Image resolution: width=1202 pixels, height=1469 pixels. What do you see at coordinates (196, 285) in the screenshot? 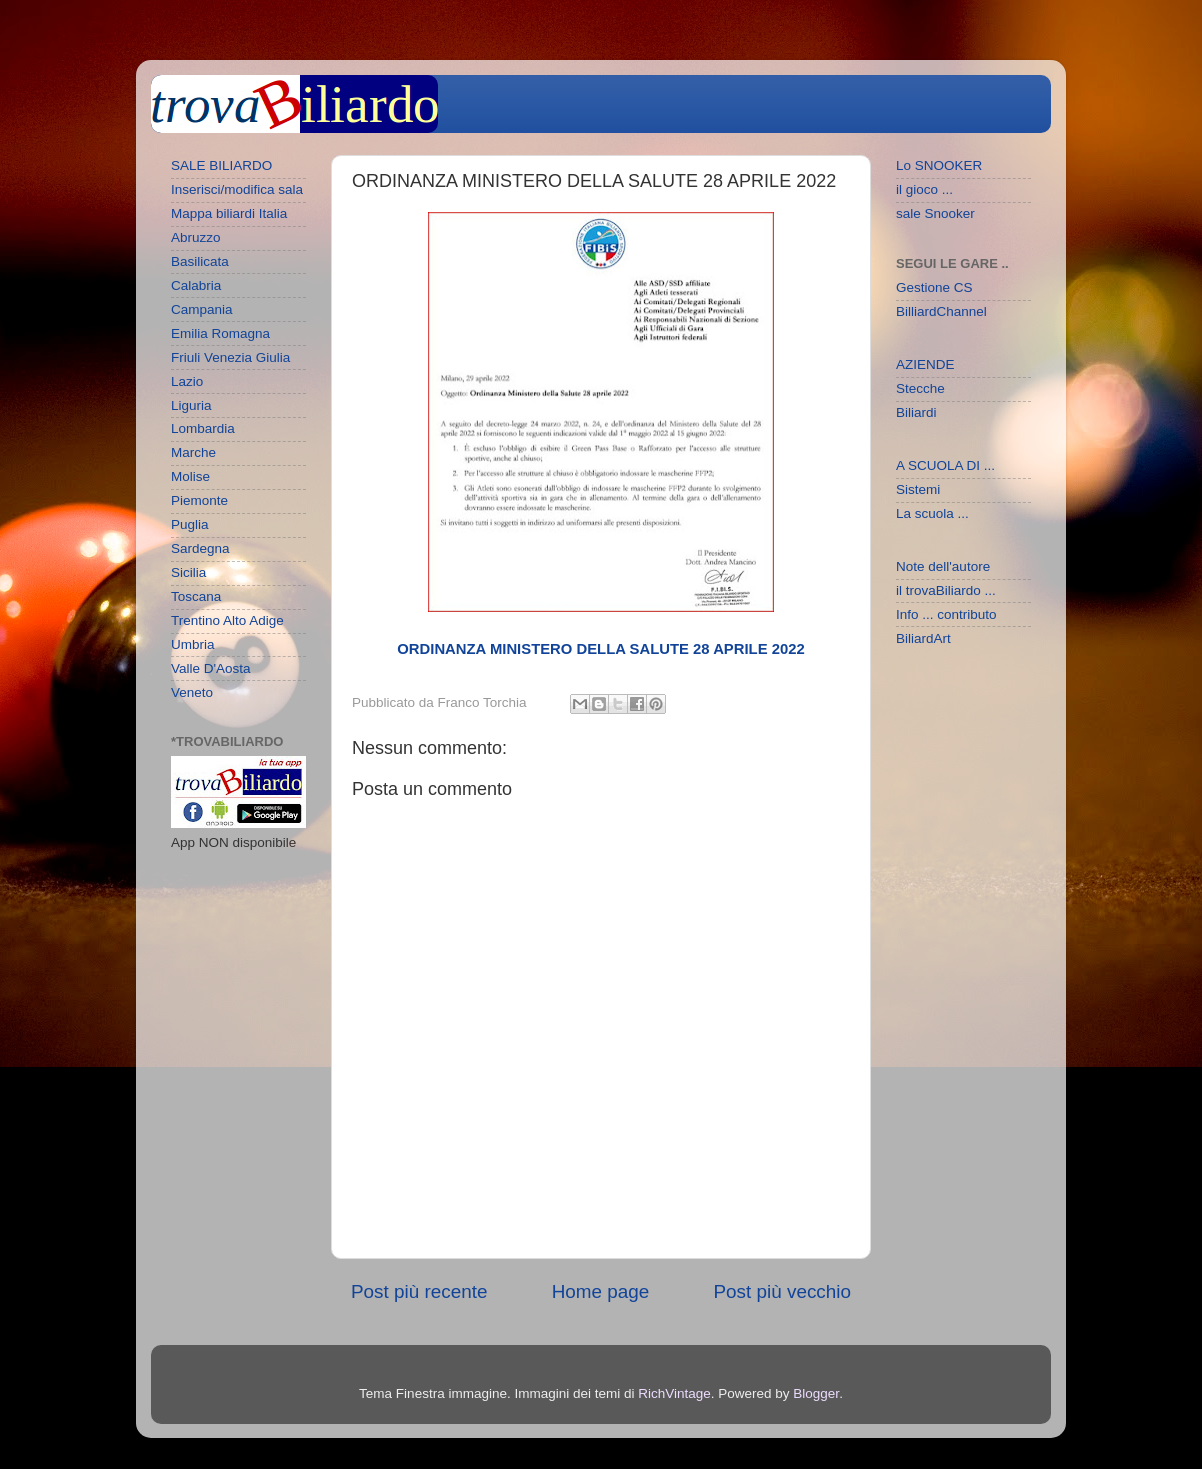
I see `Calabria` at bounding box center [196, 285].